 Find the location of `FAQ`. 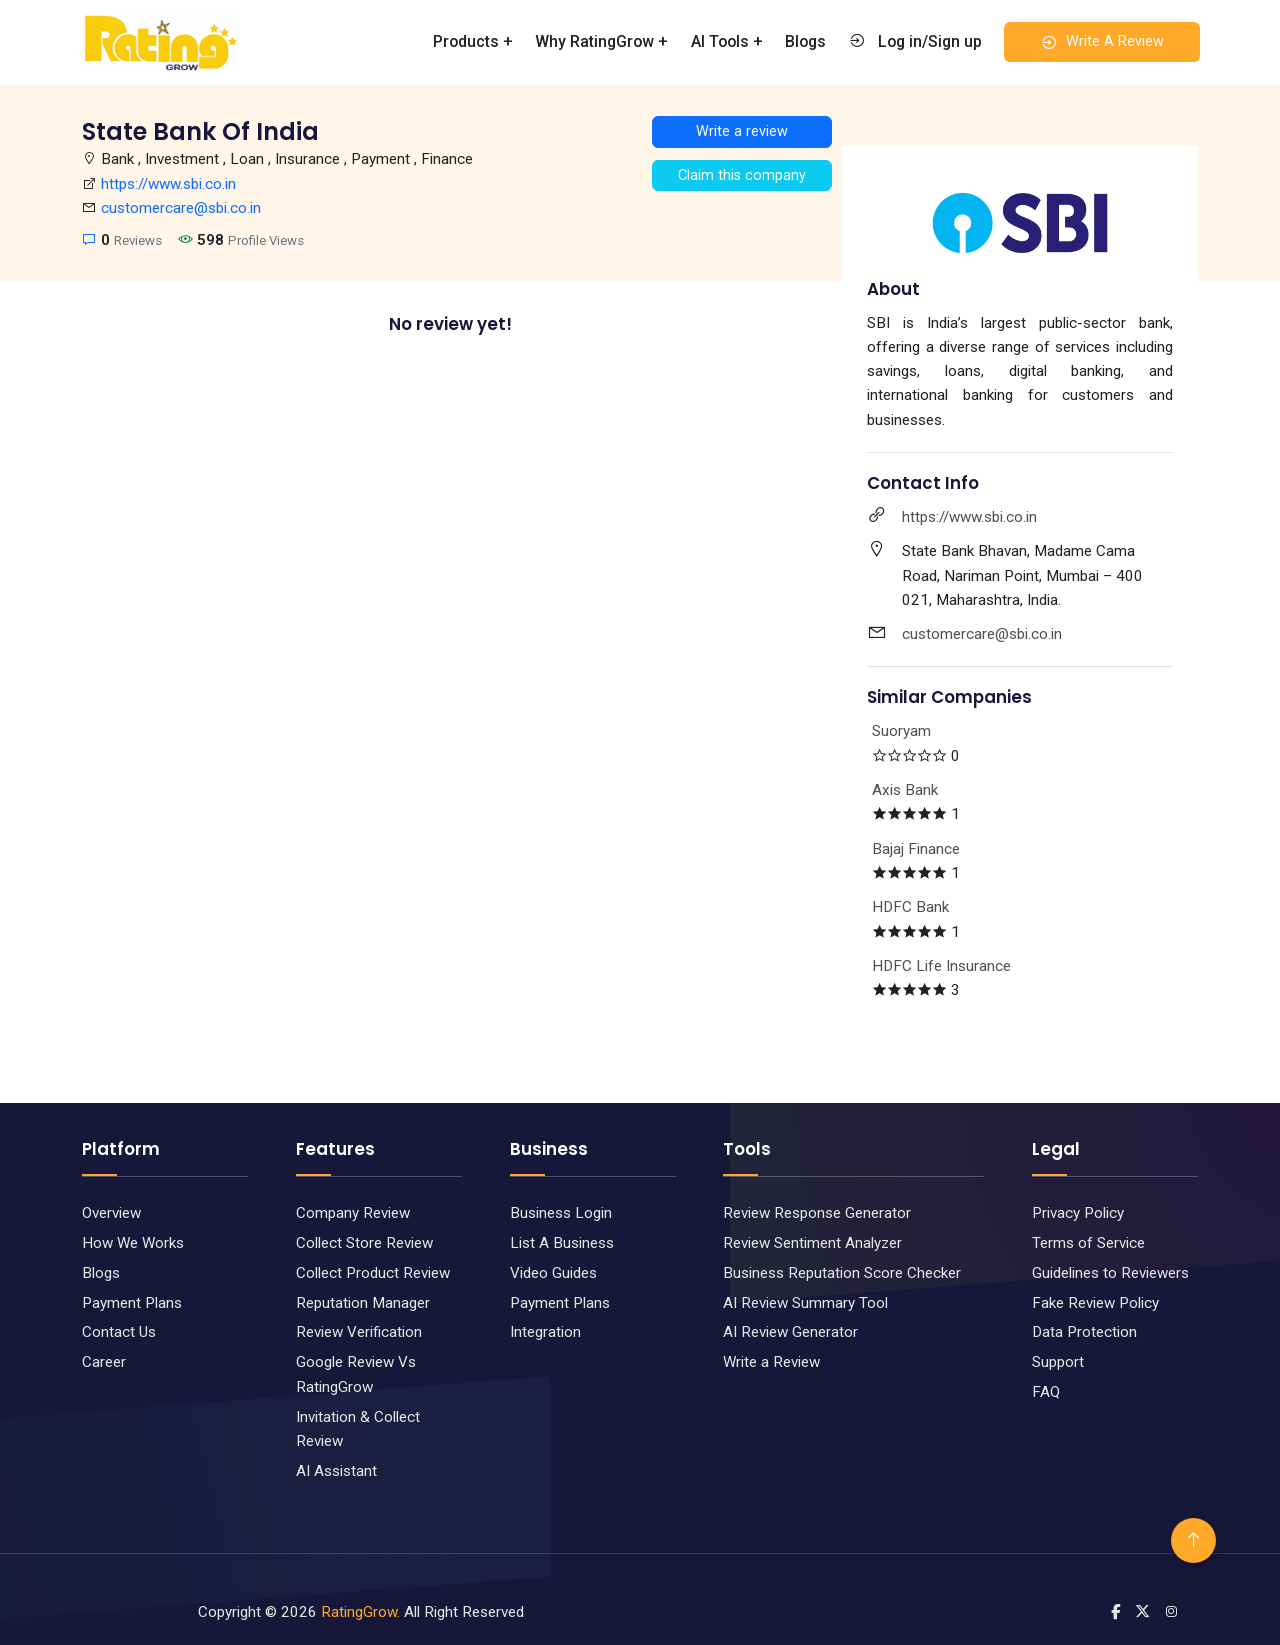

FAQ is located at coordinates (1046, 1392).